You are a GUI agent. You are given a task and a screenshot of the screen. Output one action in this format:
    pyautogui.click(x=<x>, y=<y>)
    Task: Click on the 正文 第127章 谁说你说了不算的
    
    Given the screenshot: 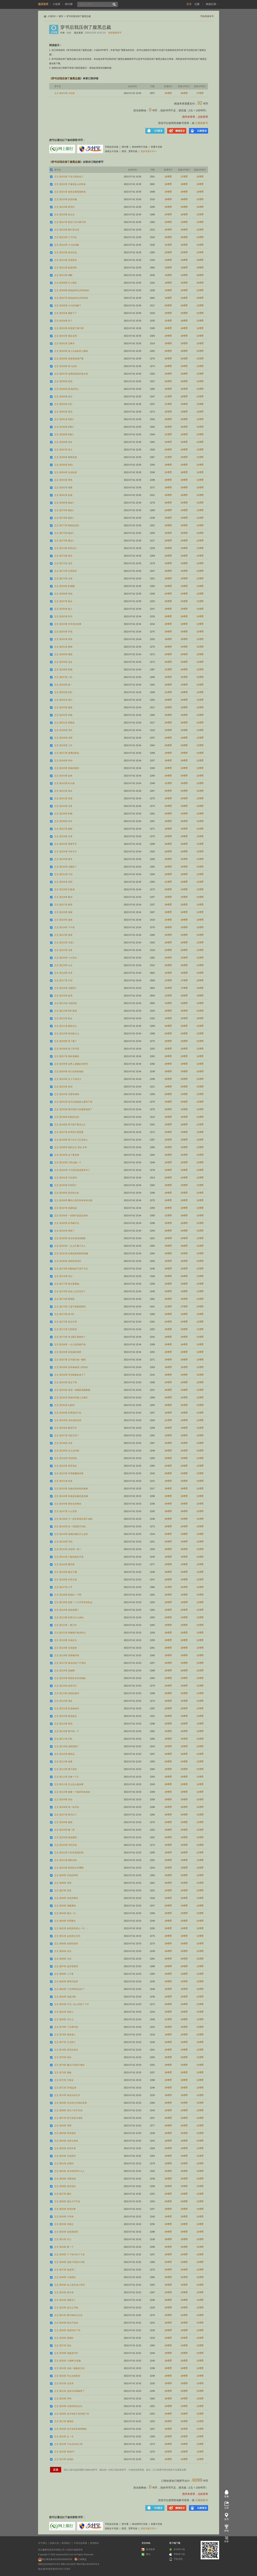 What is the action you would take?
    pyautogui.click(x=70, y=1663)
    